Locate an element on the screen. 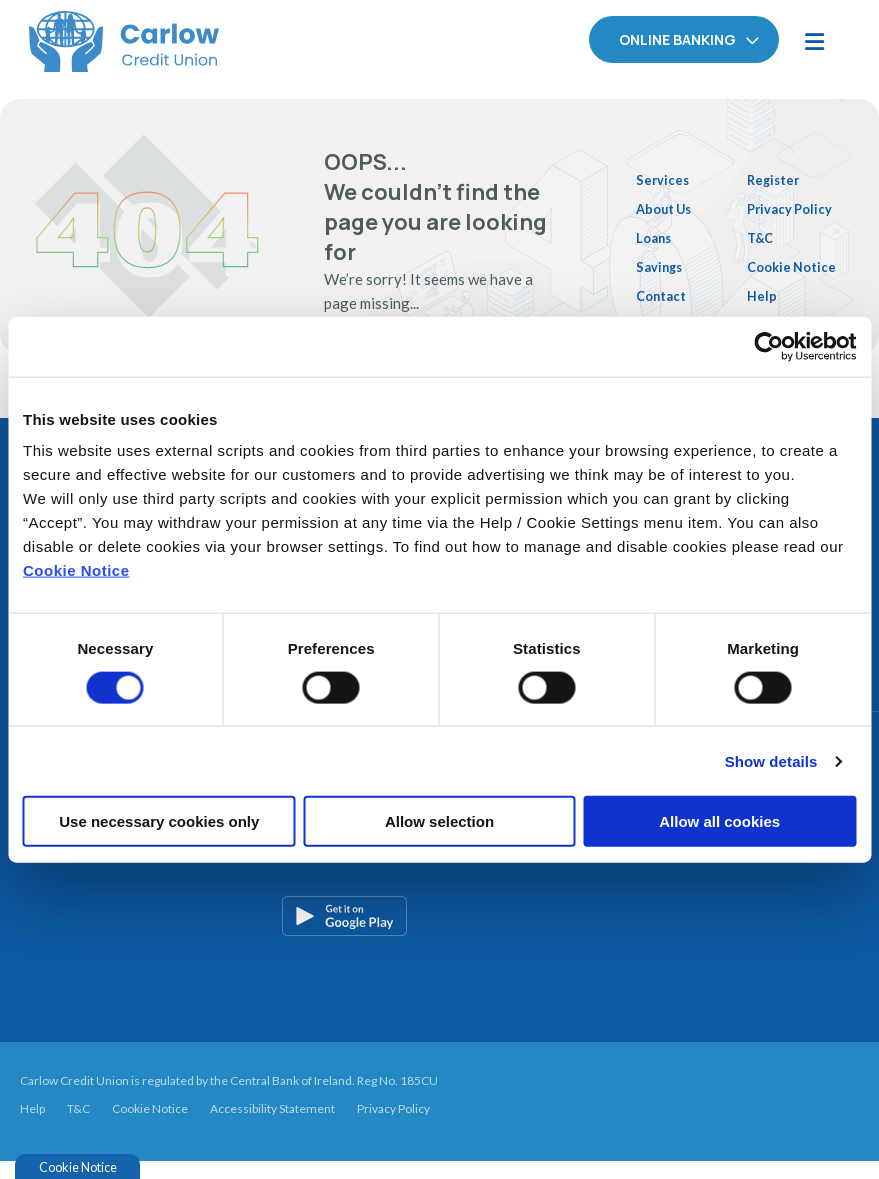  Loans is located at coordinates (656, 231).